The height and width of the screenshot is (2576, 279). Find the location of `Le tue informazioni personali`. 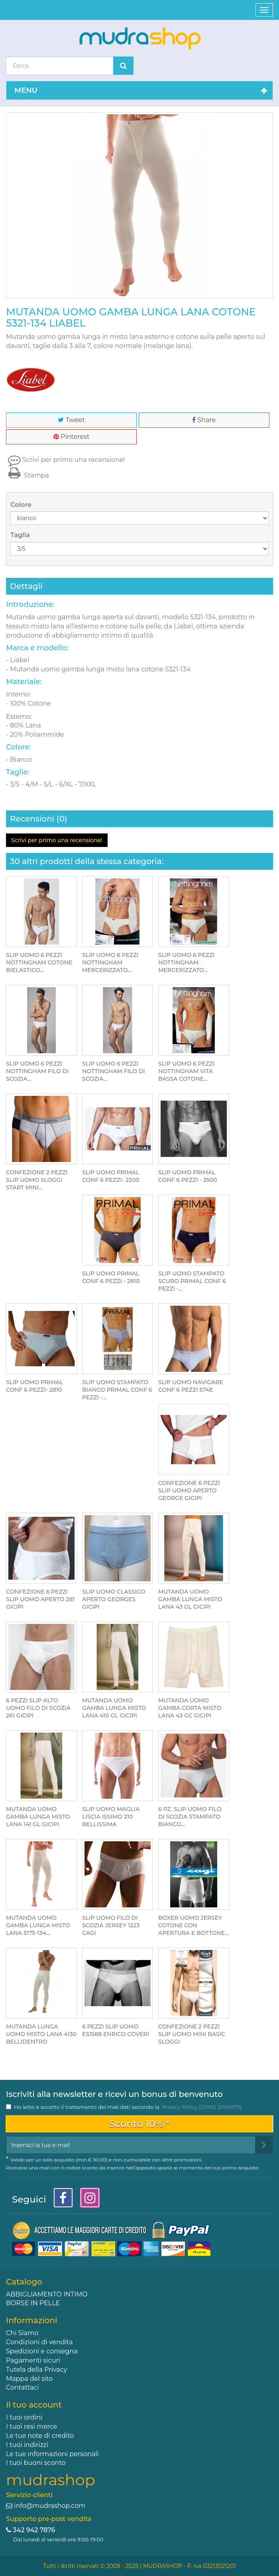

Le tue informazioni personali is located at coordinates (52, 2454).